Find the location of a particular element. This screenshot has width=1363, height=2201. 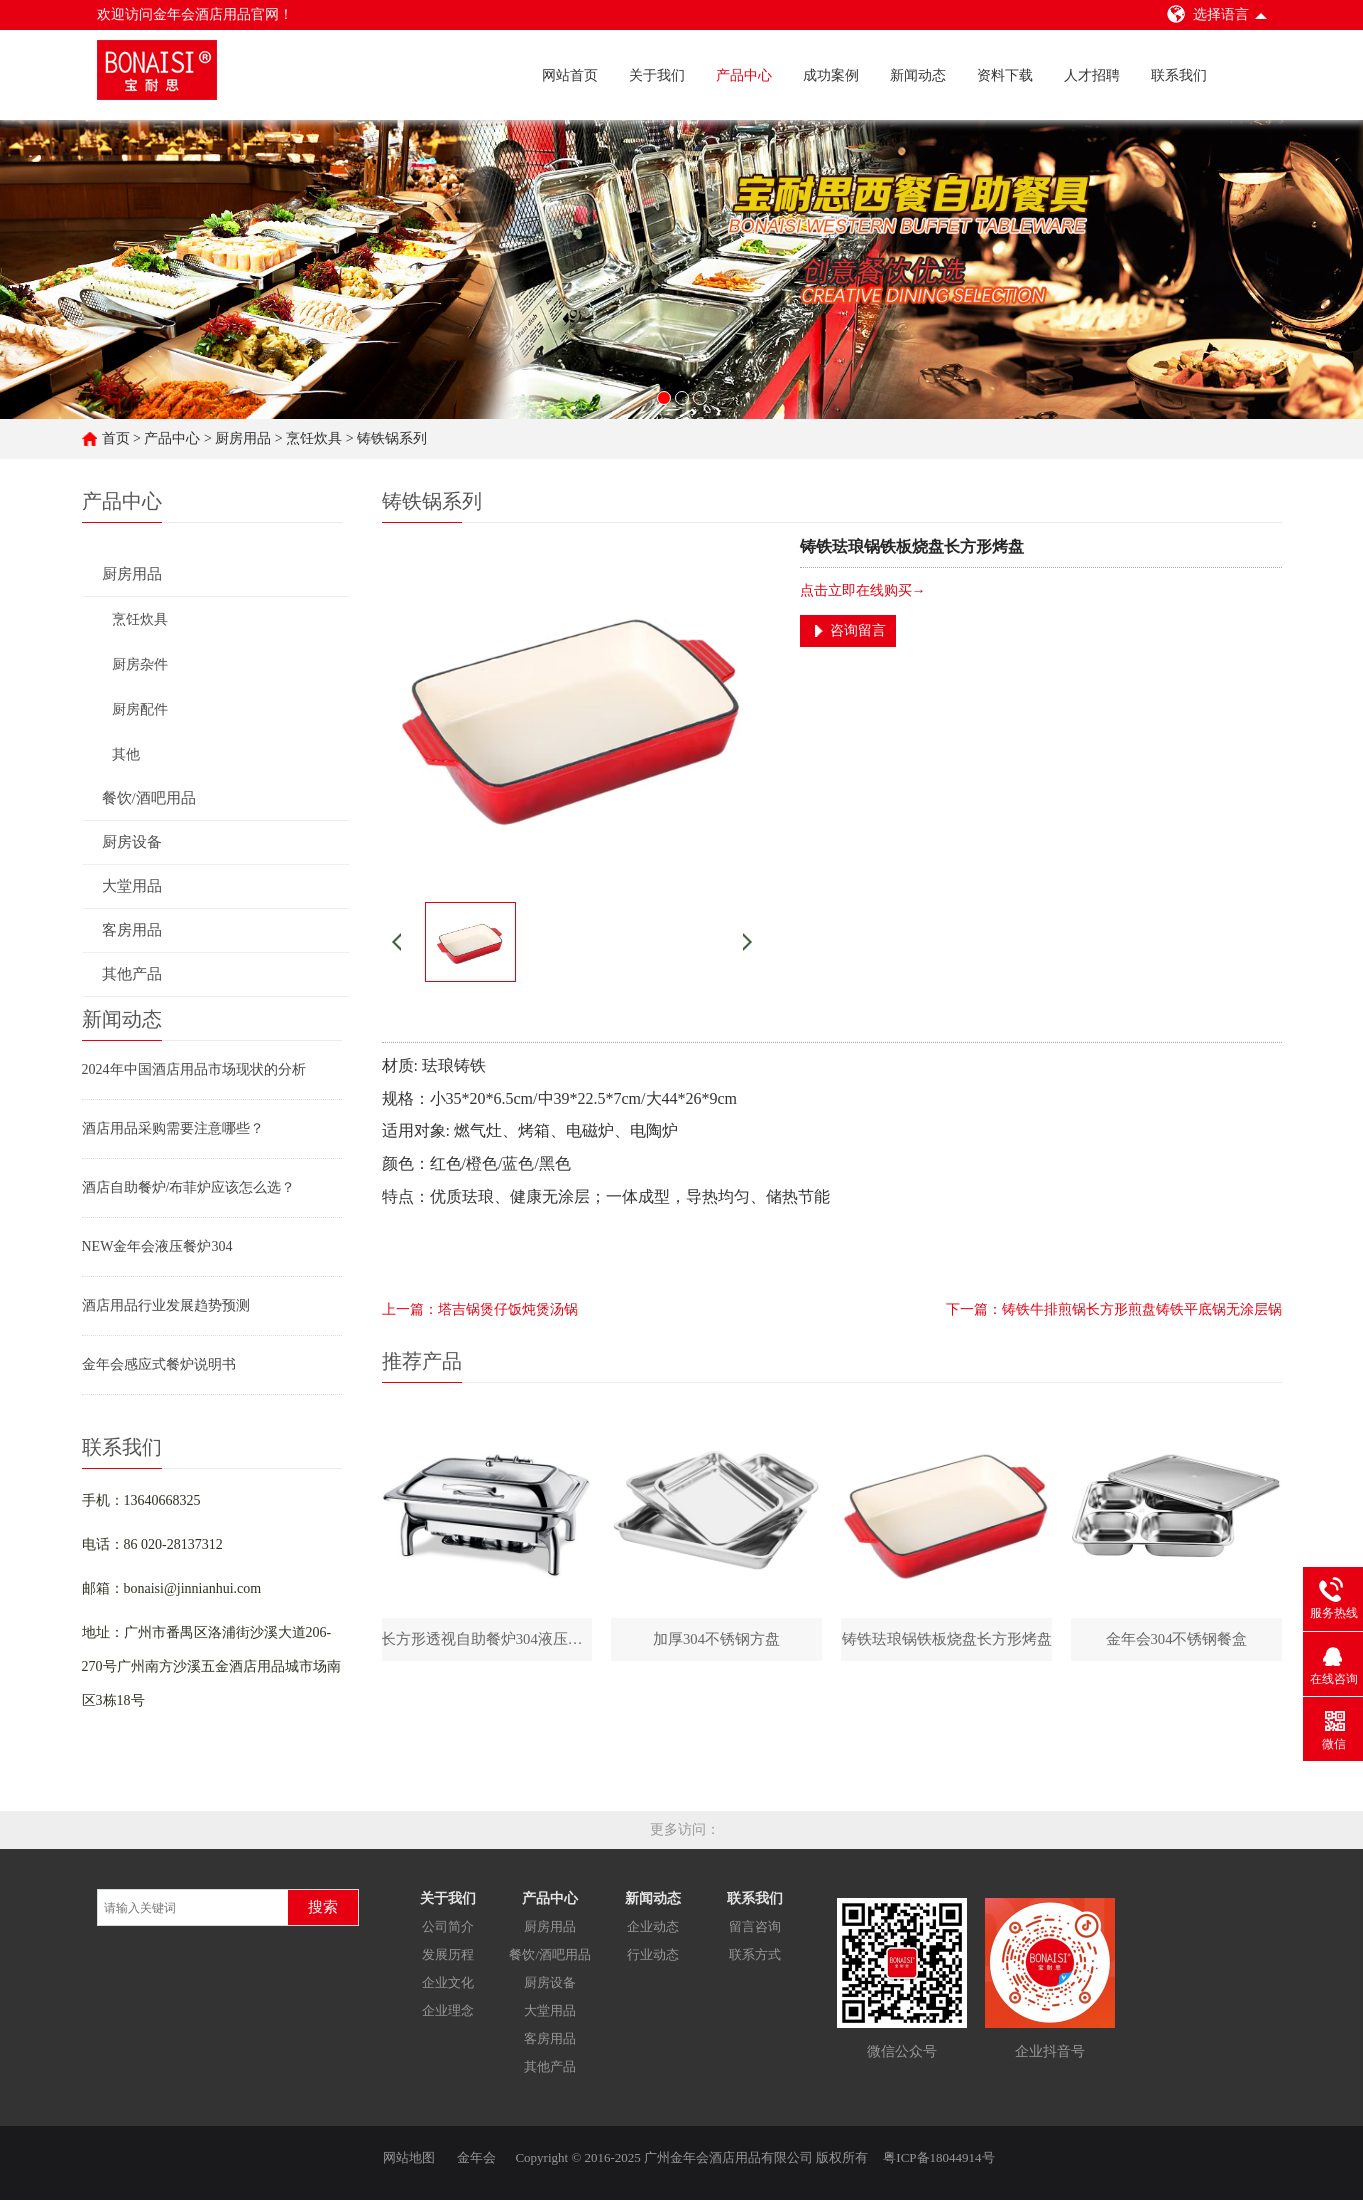

成功案例 is located at coordinates (831, 75).